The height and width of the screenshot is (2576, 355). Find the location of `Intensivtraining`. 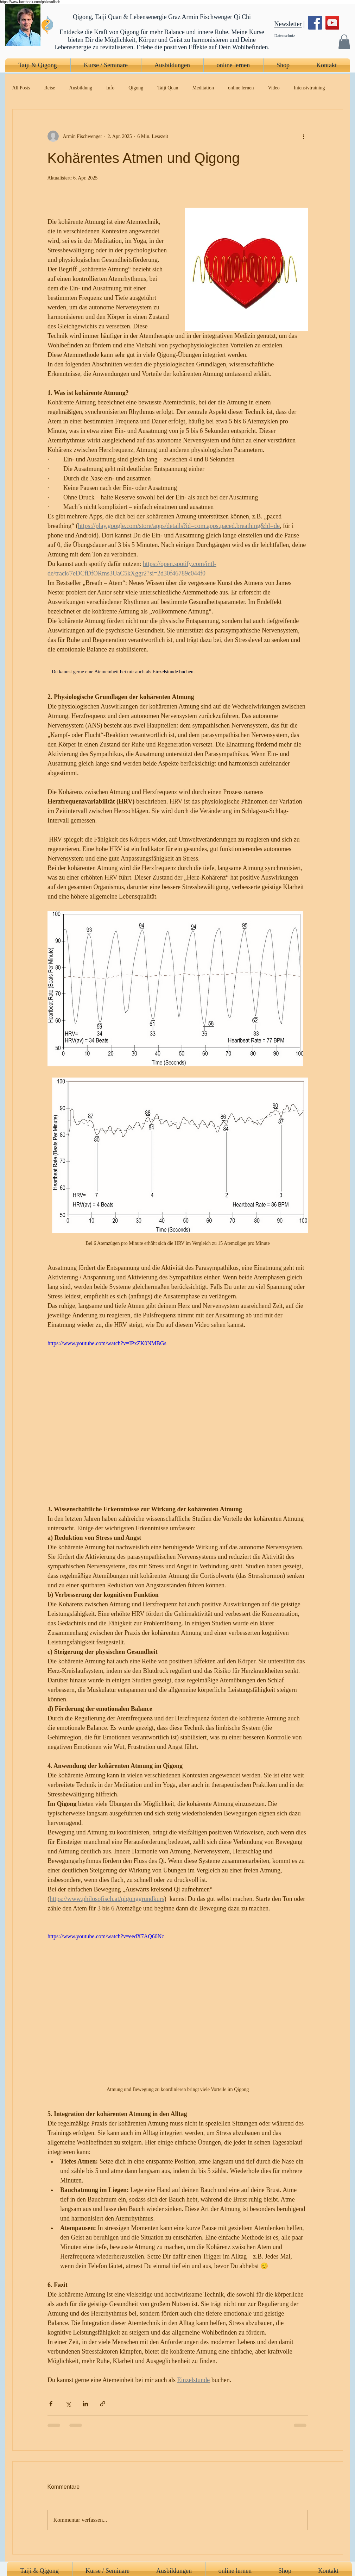

Intensivtraining is located at coordinates (309, 87).